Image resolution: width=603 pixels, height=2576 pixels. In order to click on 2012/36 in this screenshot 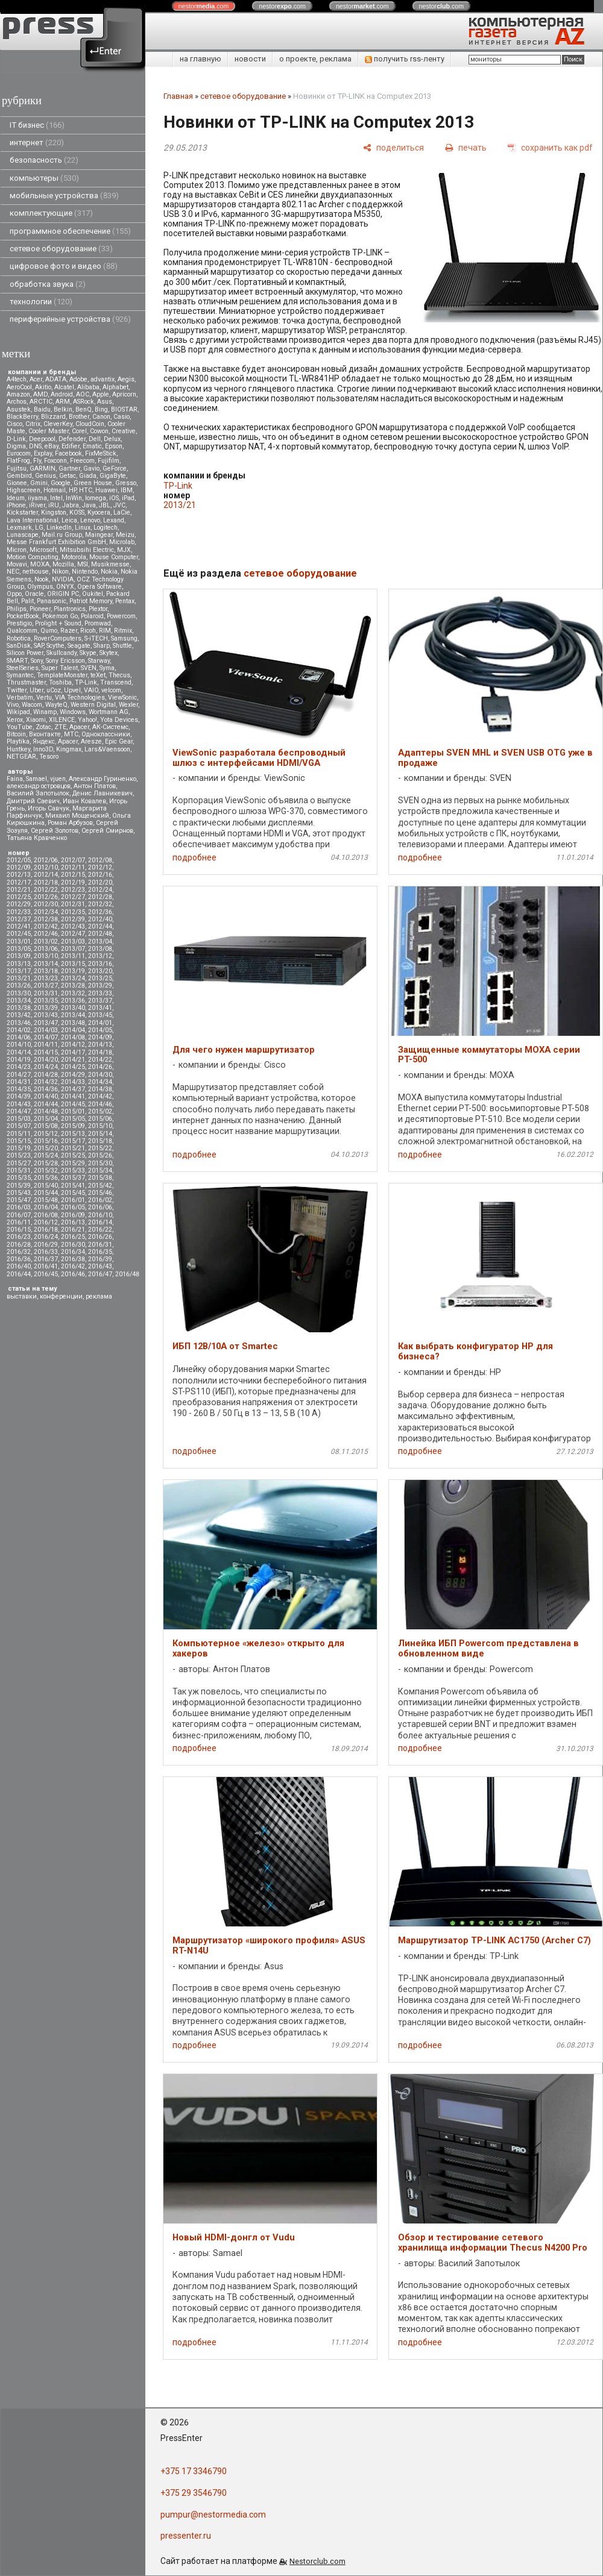, I will do `click(100, 912)`.